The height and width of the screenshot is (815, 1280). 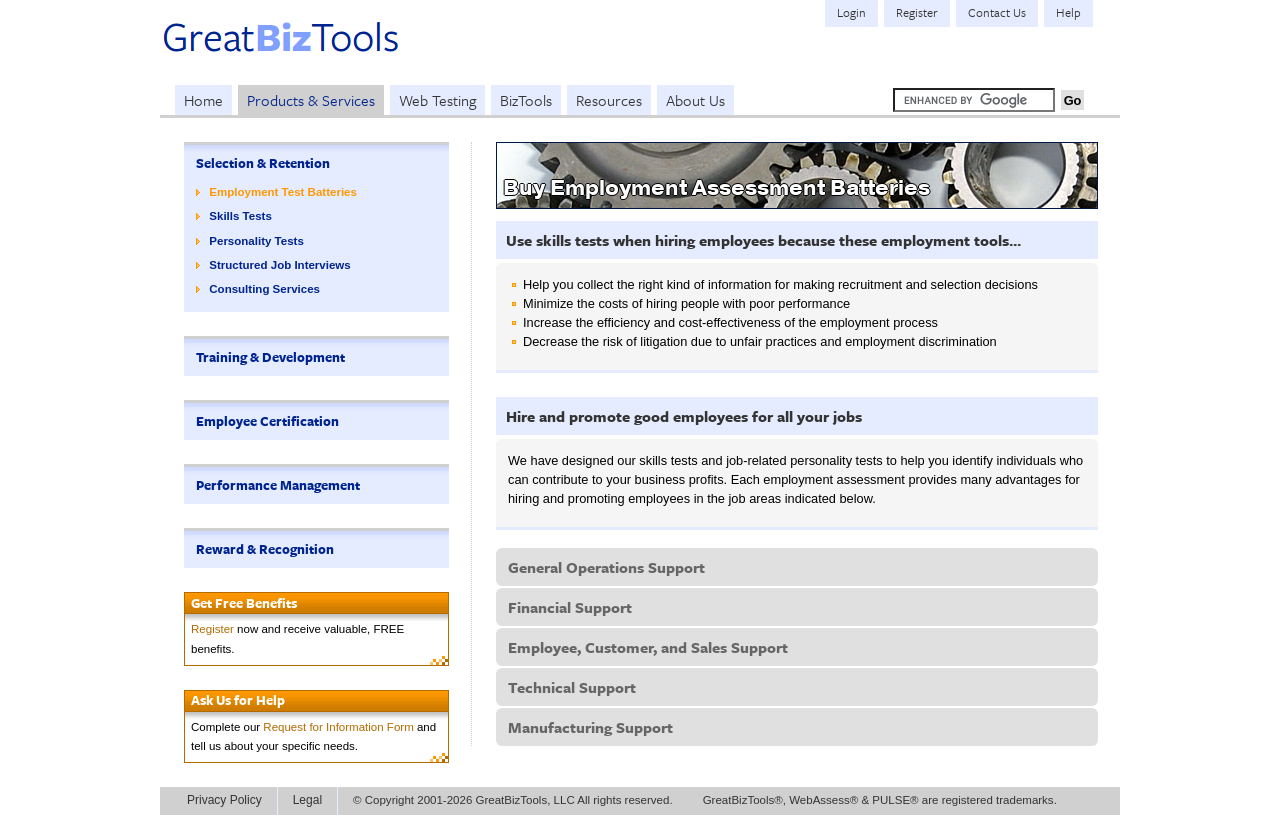 I want to click on Performance Management, so click(x=278, y=485).